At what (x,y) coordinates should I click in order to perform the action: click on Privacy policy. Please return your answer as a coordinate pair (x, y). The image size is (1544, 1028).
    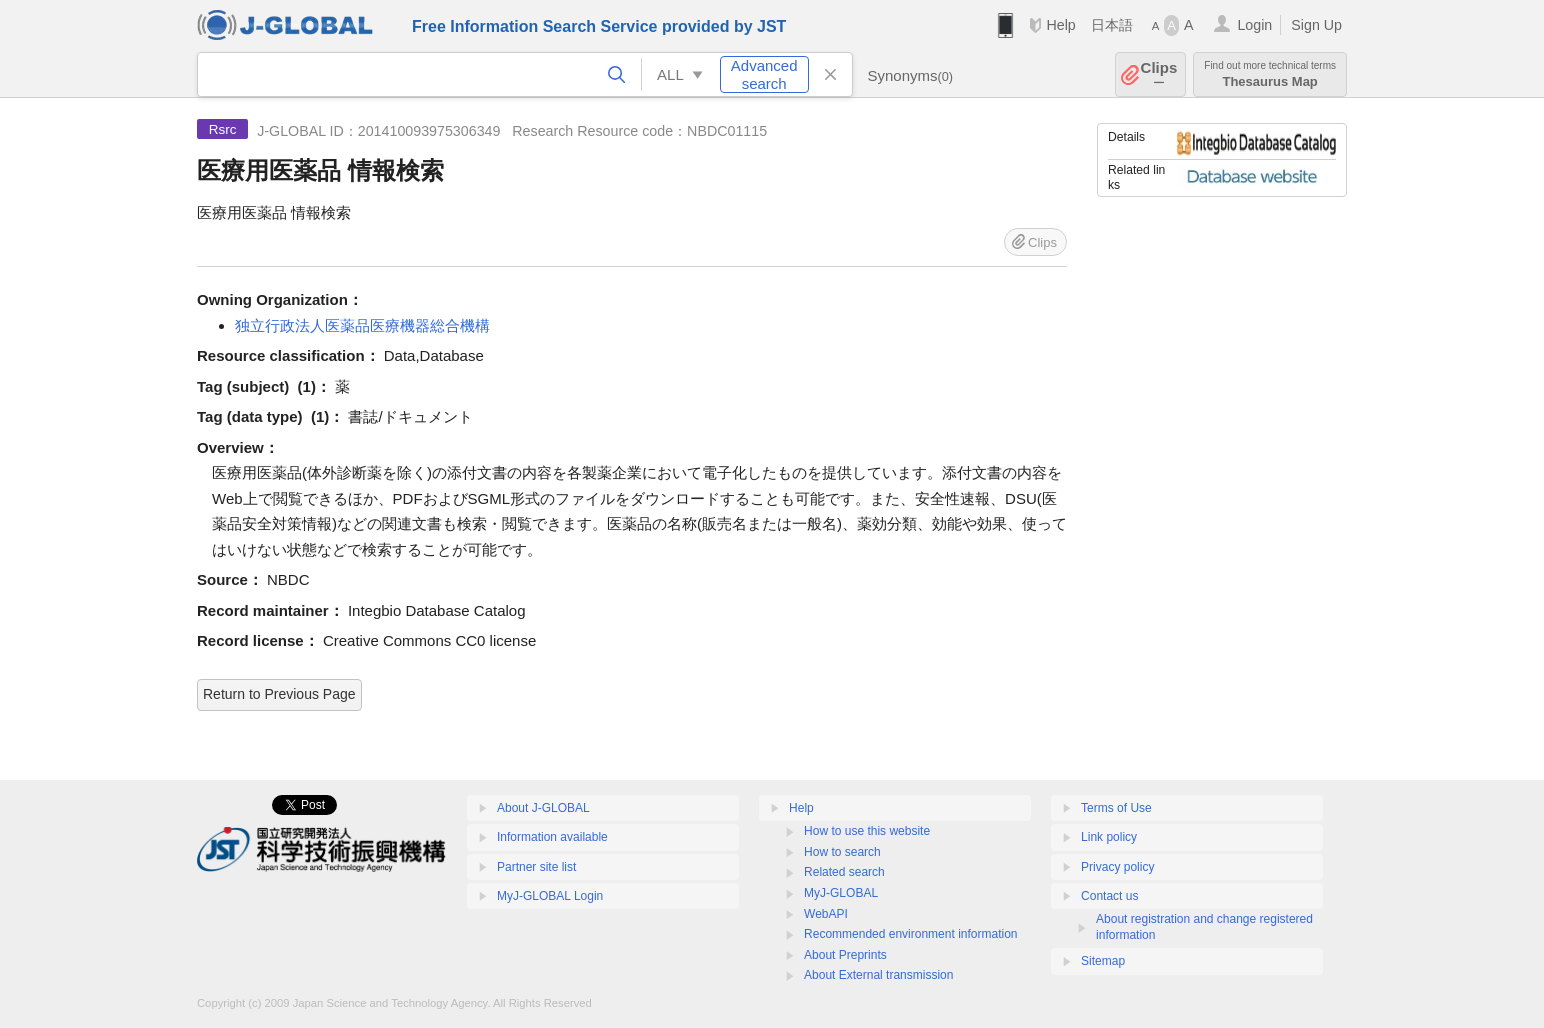
    Looking at the image, I should click on (1117, 867).